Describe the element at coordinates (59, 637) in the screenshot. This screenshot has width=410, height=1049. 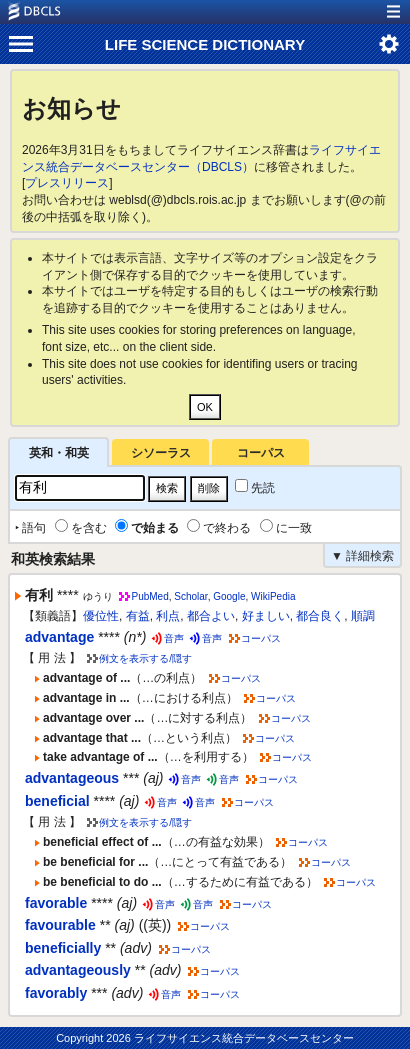
I see `advantage` at that location.